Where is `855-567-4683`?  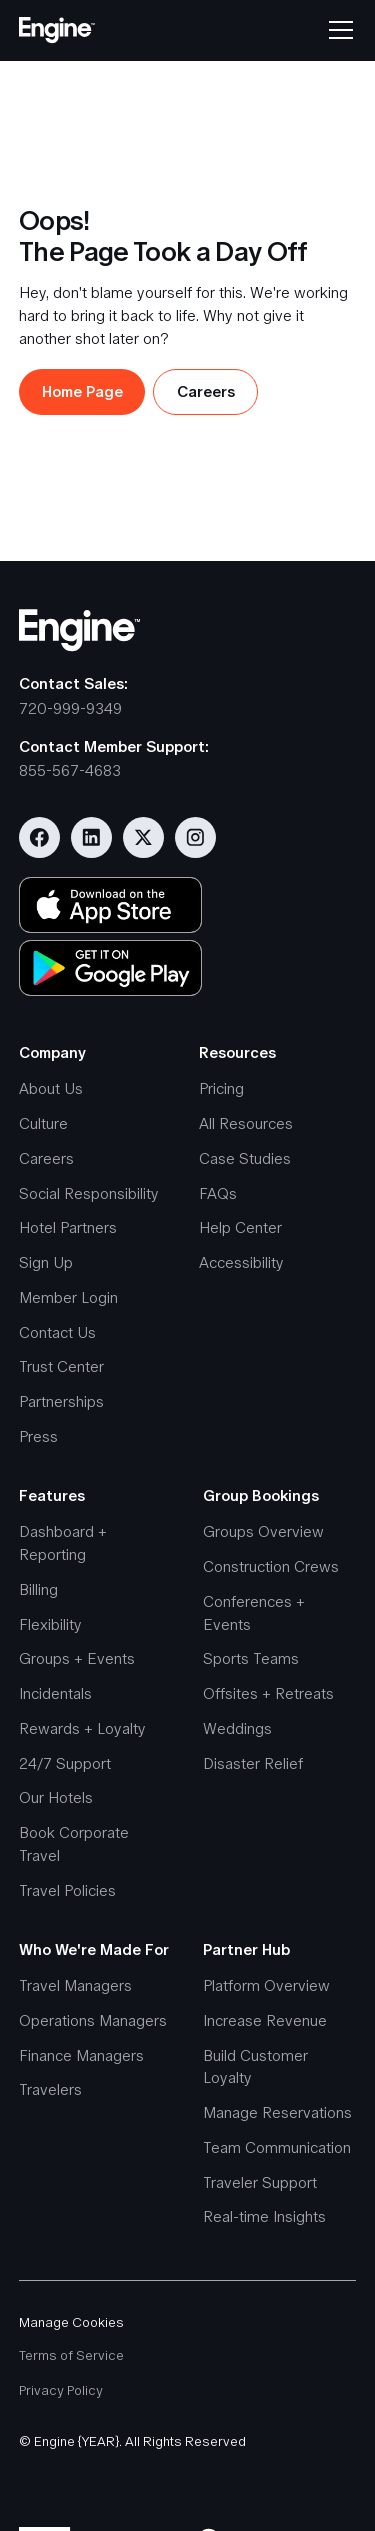
855-567-4683 is located at coordinates (70, 770).